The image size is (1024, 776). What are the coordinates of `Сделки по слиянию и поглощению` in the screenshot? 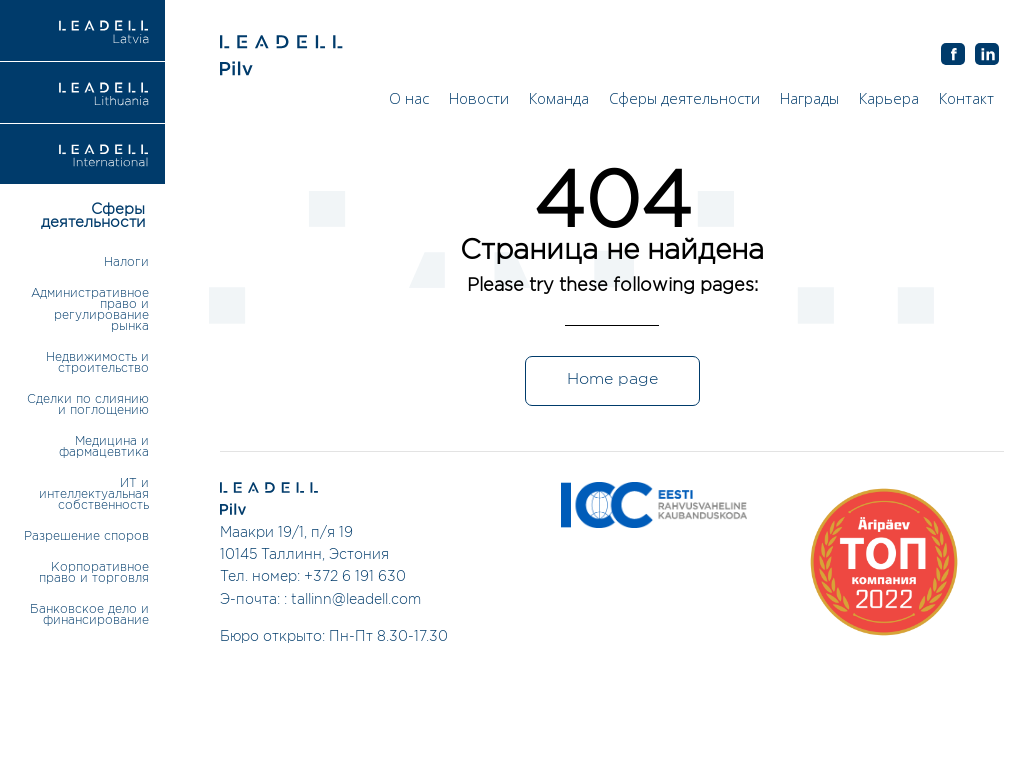 It's located at (88, 405).